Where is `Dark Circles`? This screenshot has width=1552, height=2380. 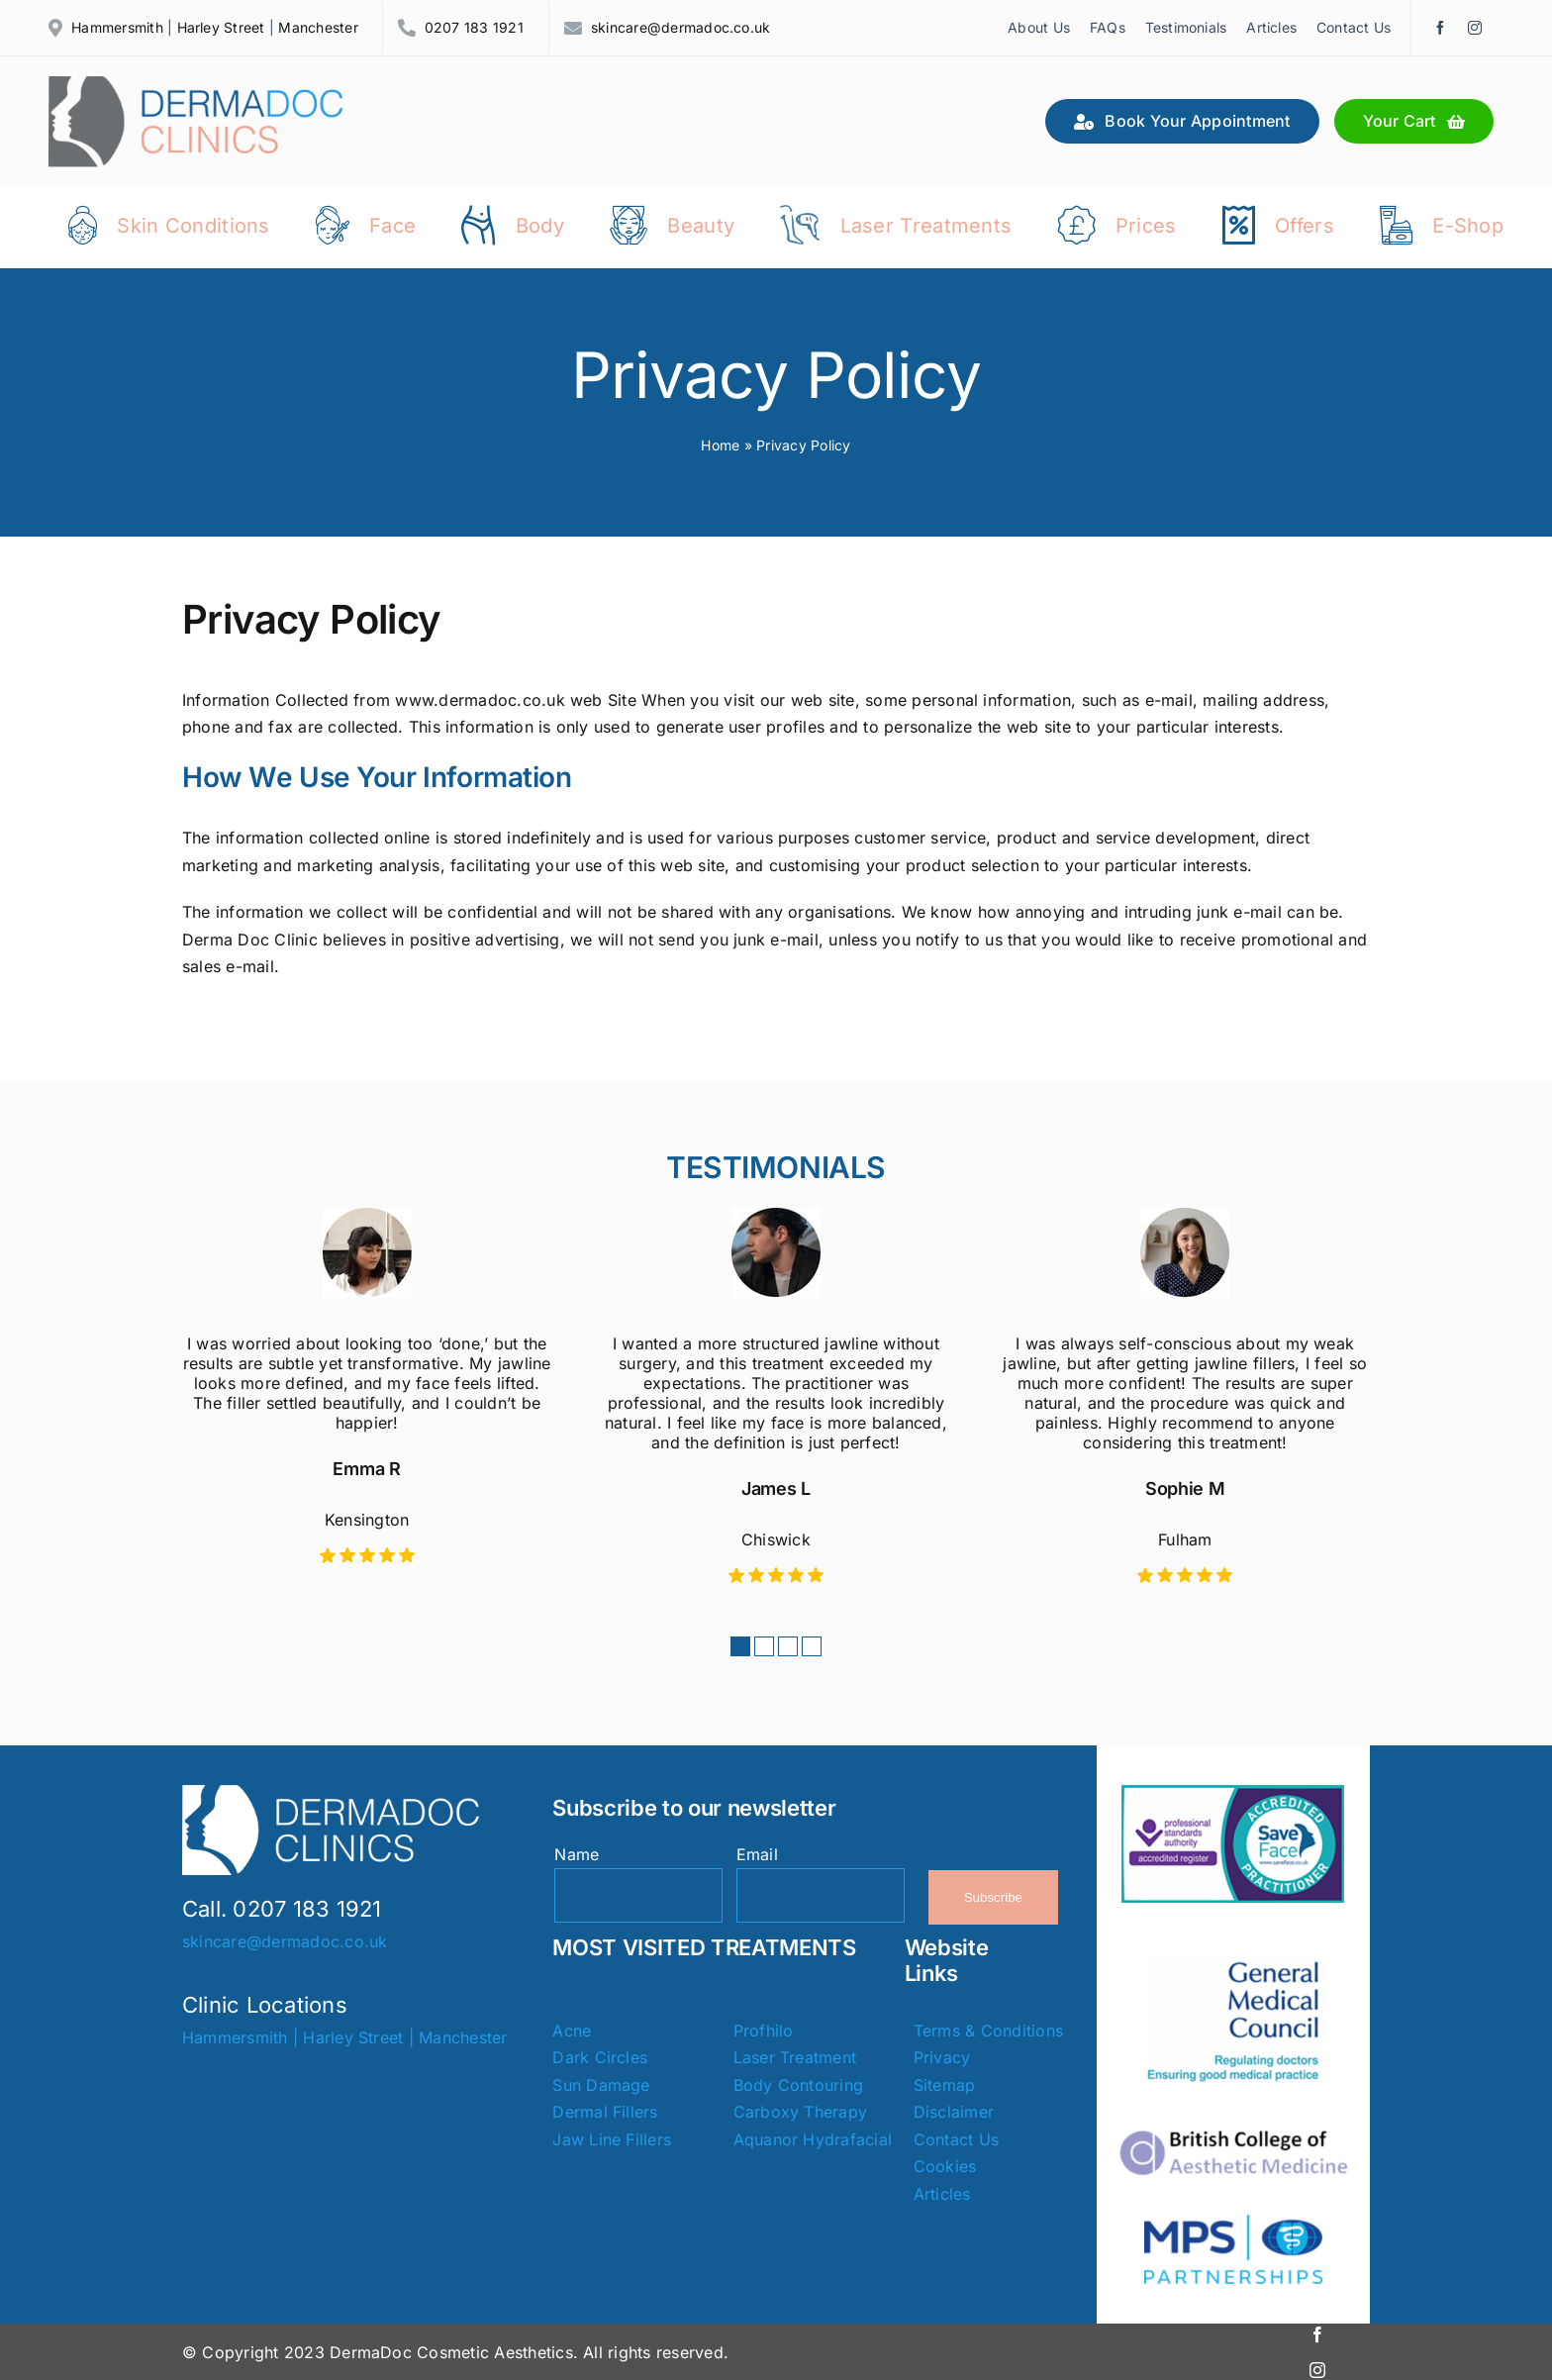 Dark Circles is located at coordinates (599, 2055).